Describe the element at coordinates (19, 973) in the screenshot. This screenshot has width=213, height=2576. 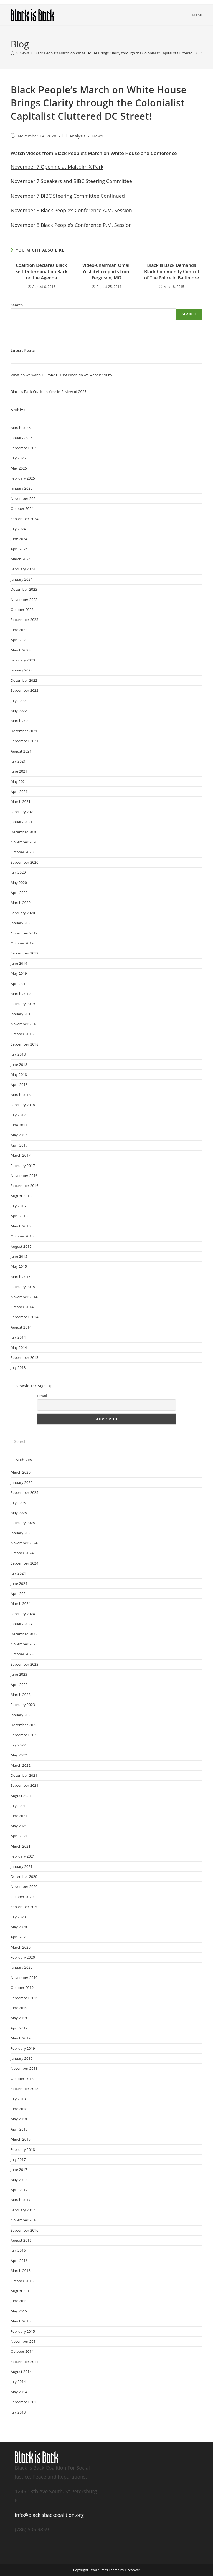
I see `May 2019` at that location.